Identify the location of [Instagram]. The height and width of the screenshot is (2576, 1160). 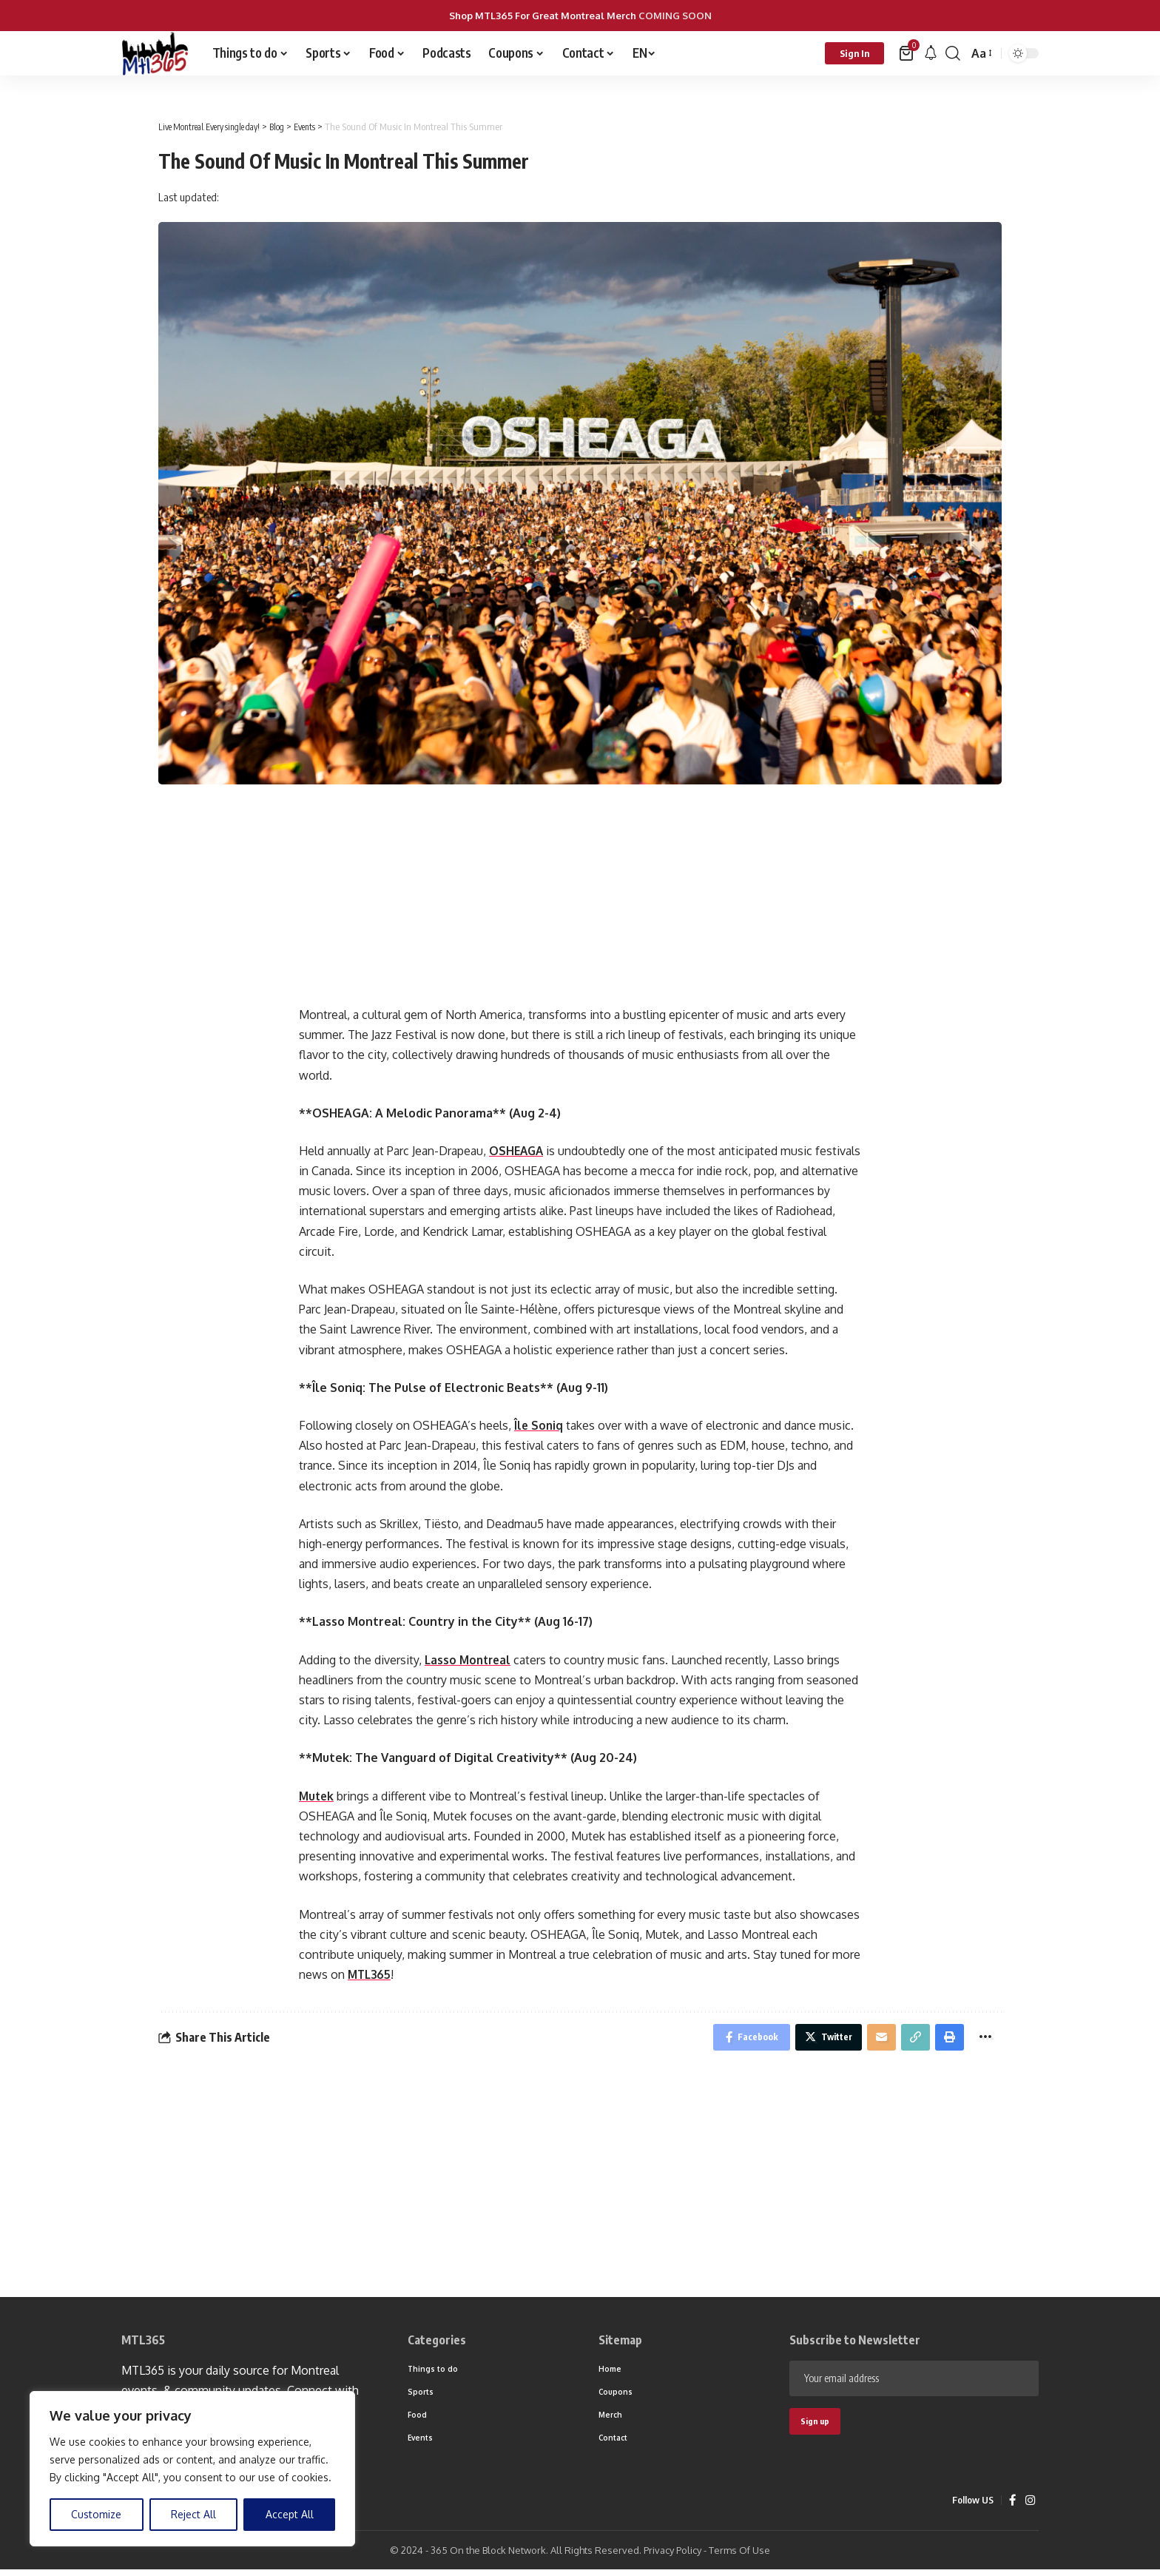
(1030, 2507).